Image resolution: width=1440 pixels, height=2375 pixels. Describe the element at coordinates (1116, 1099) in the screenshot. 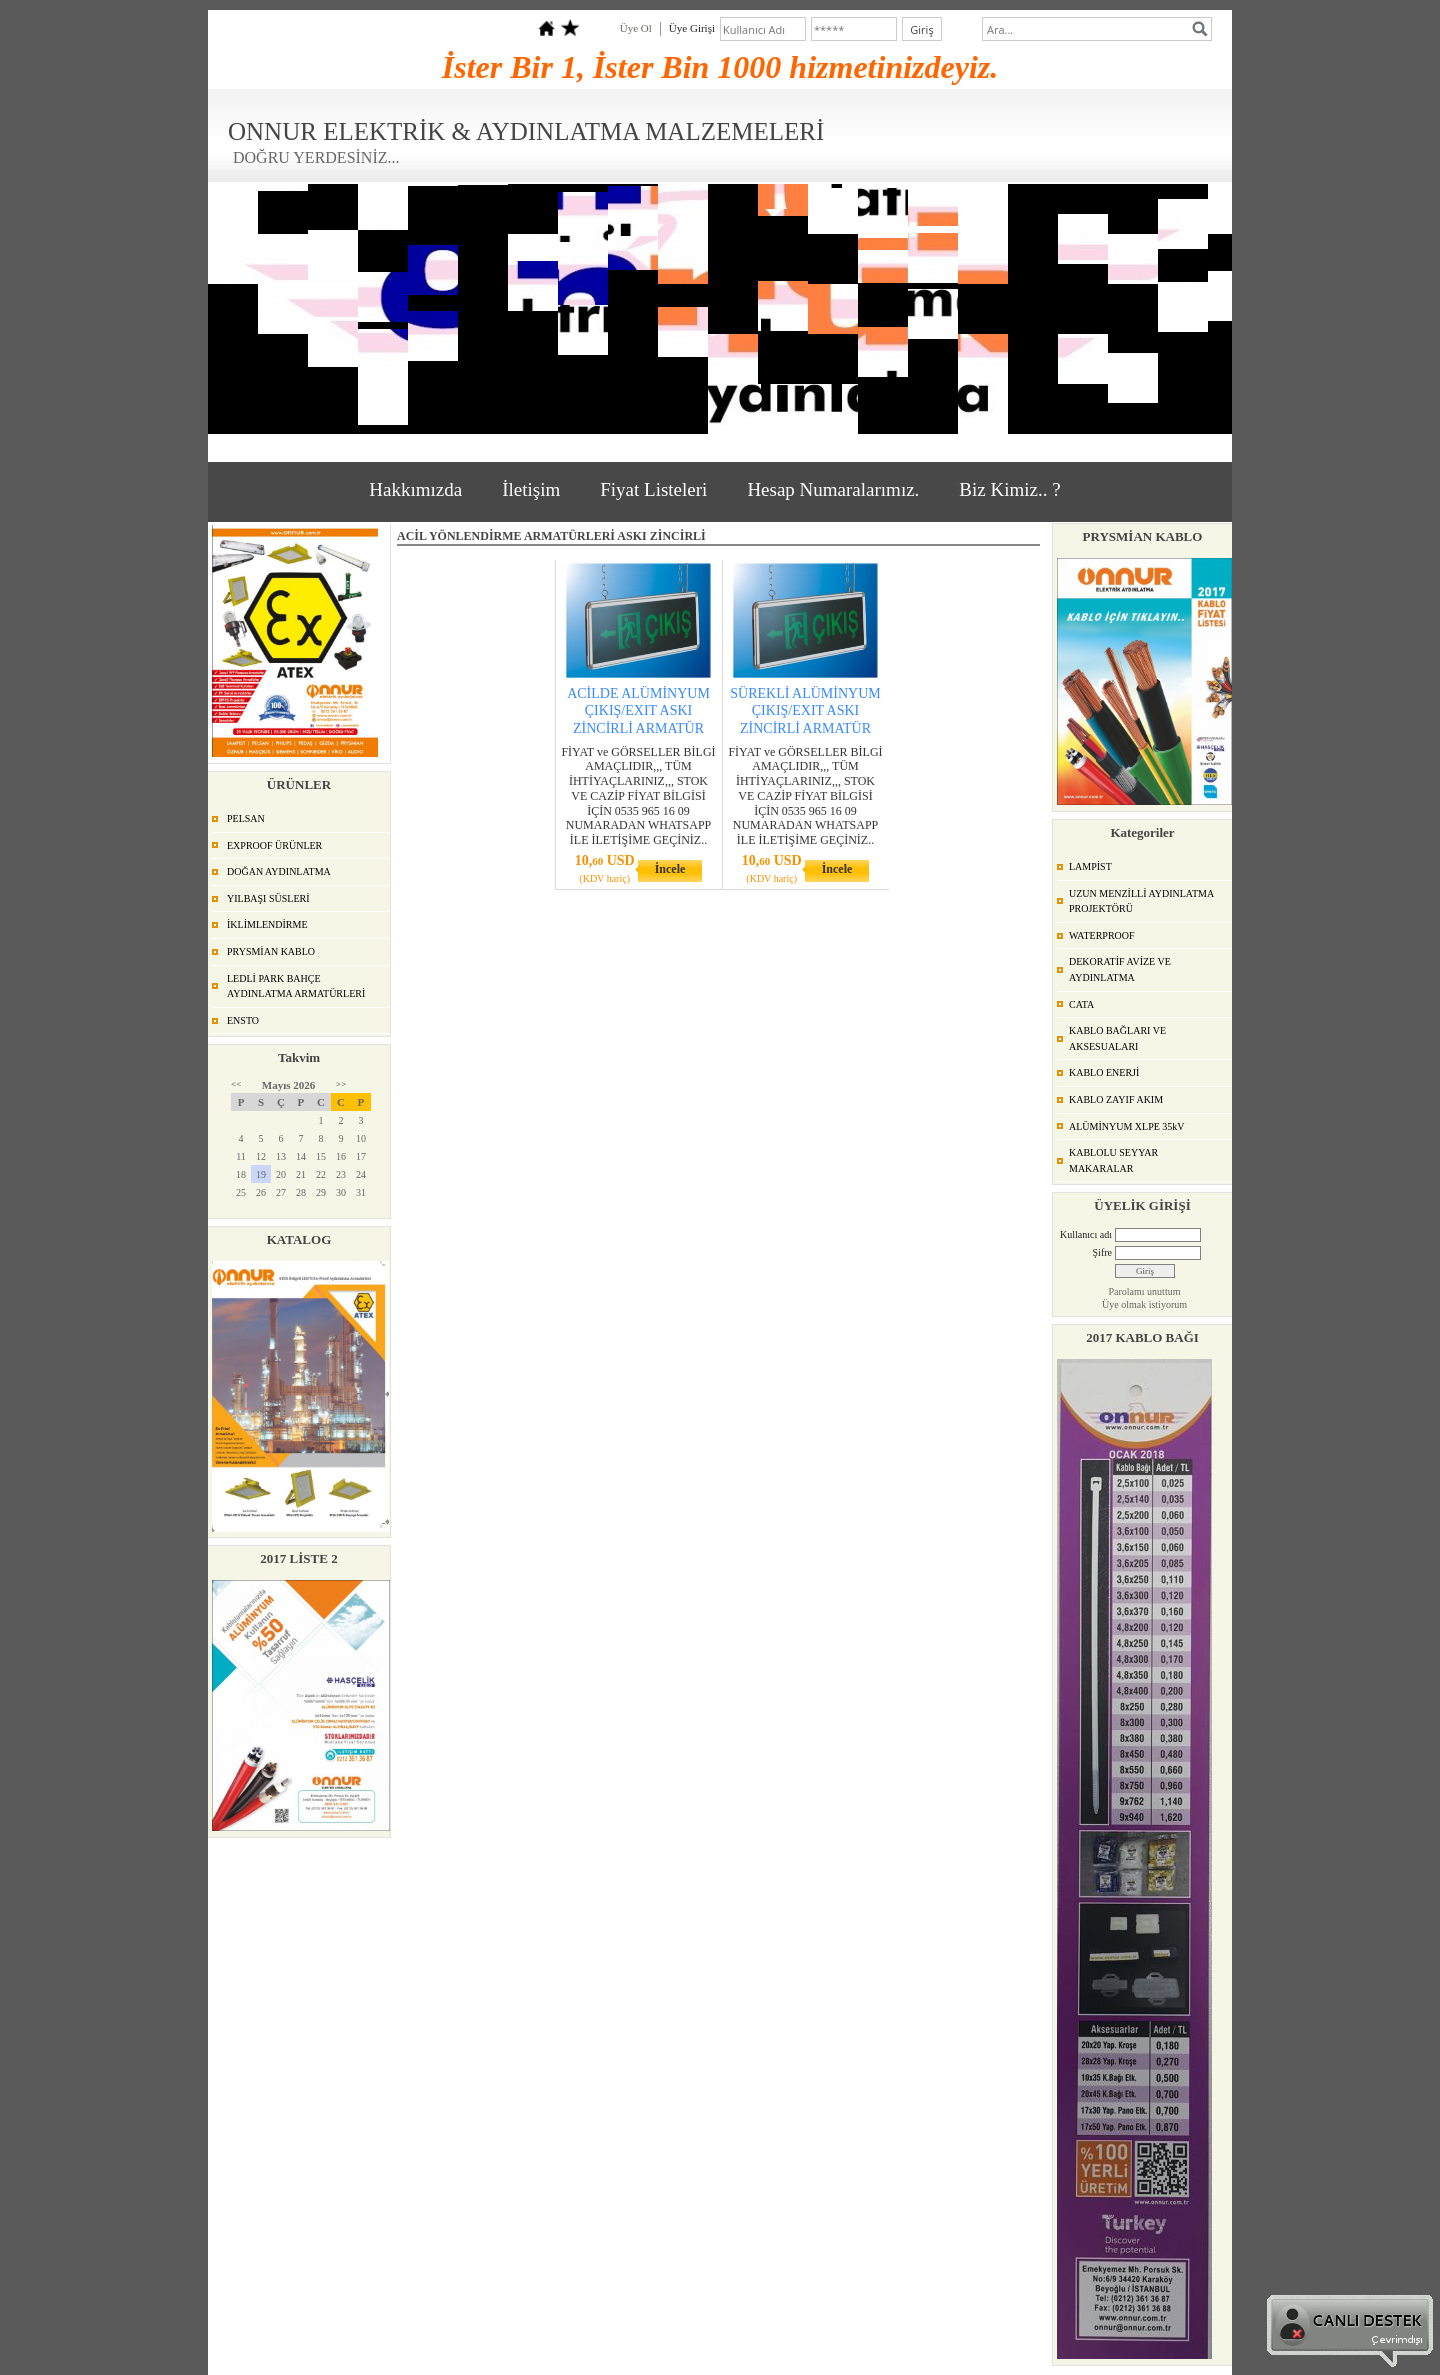

I see `KABLO ZAYIF AKIM` at that location.